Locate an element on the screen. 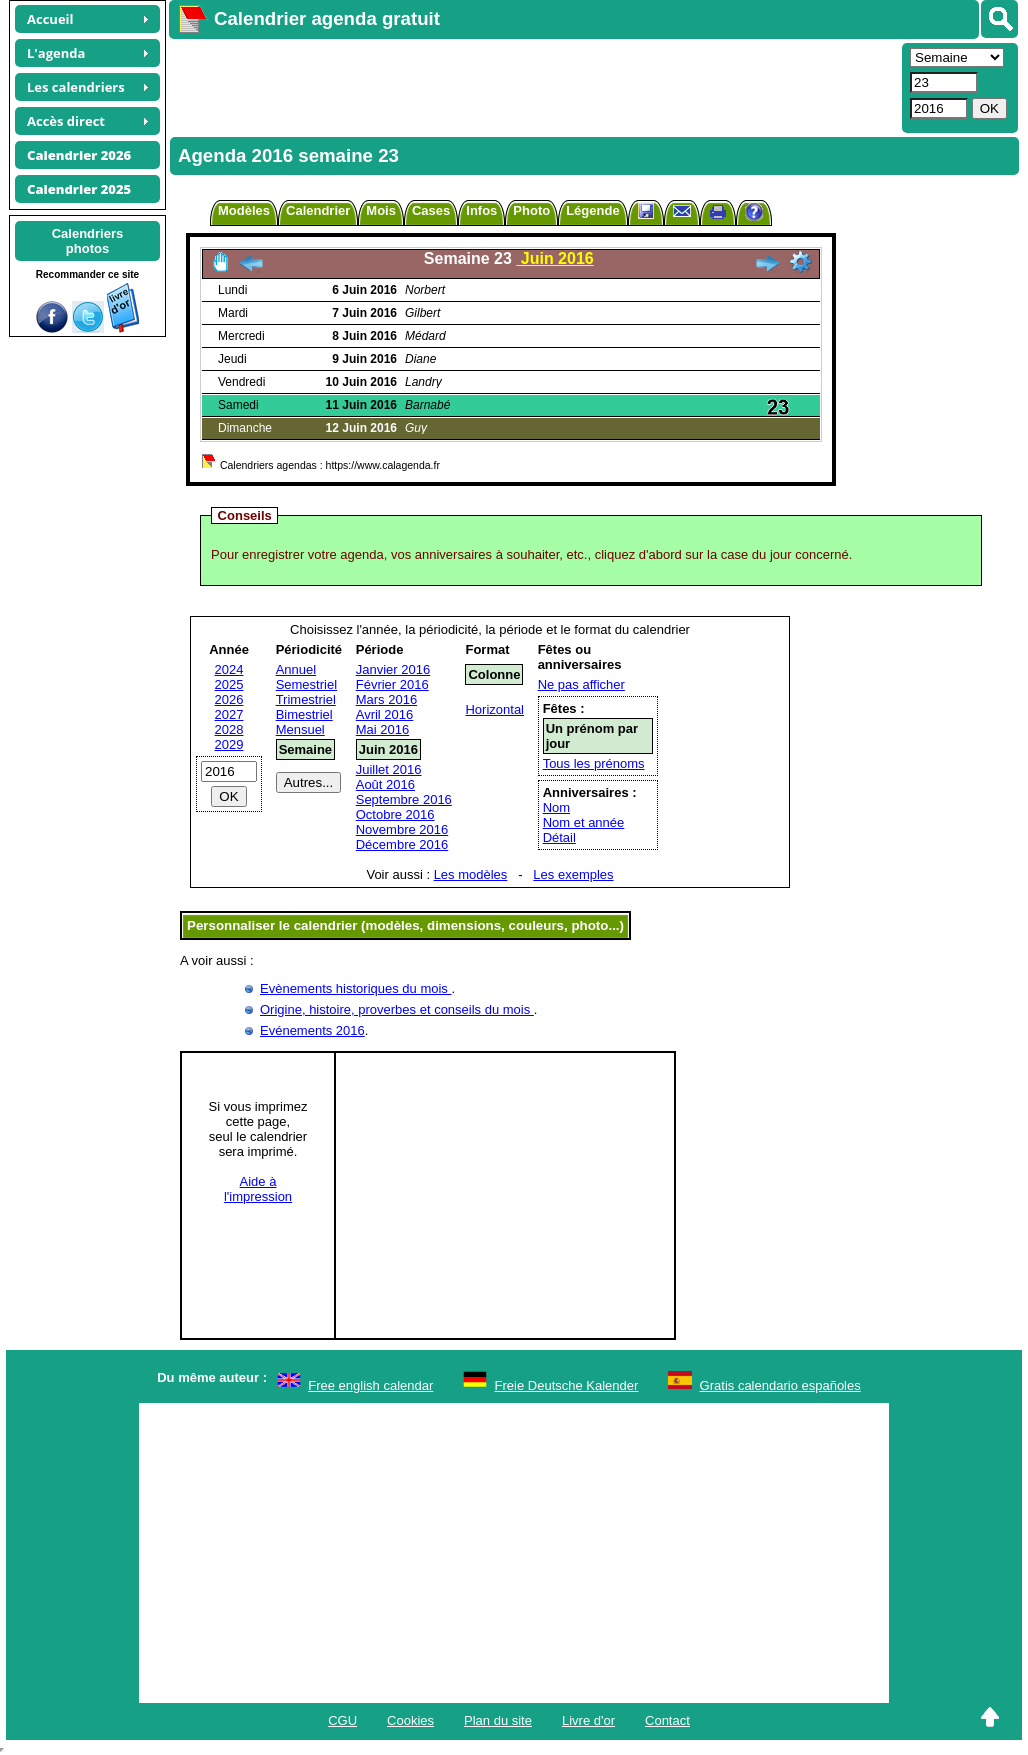 The height and width of the screenshot is (1755, 1028). Tous les prénoms is located at coordinates (594, 763).